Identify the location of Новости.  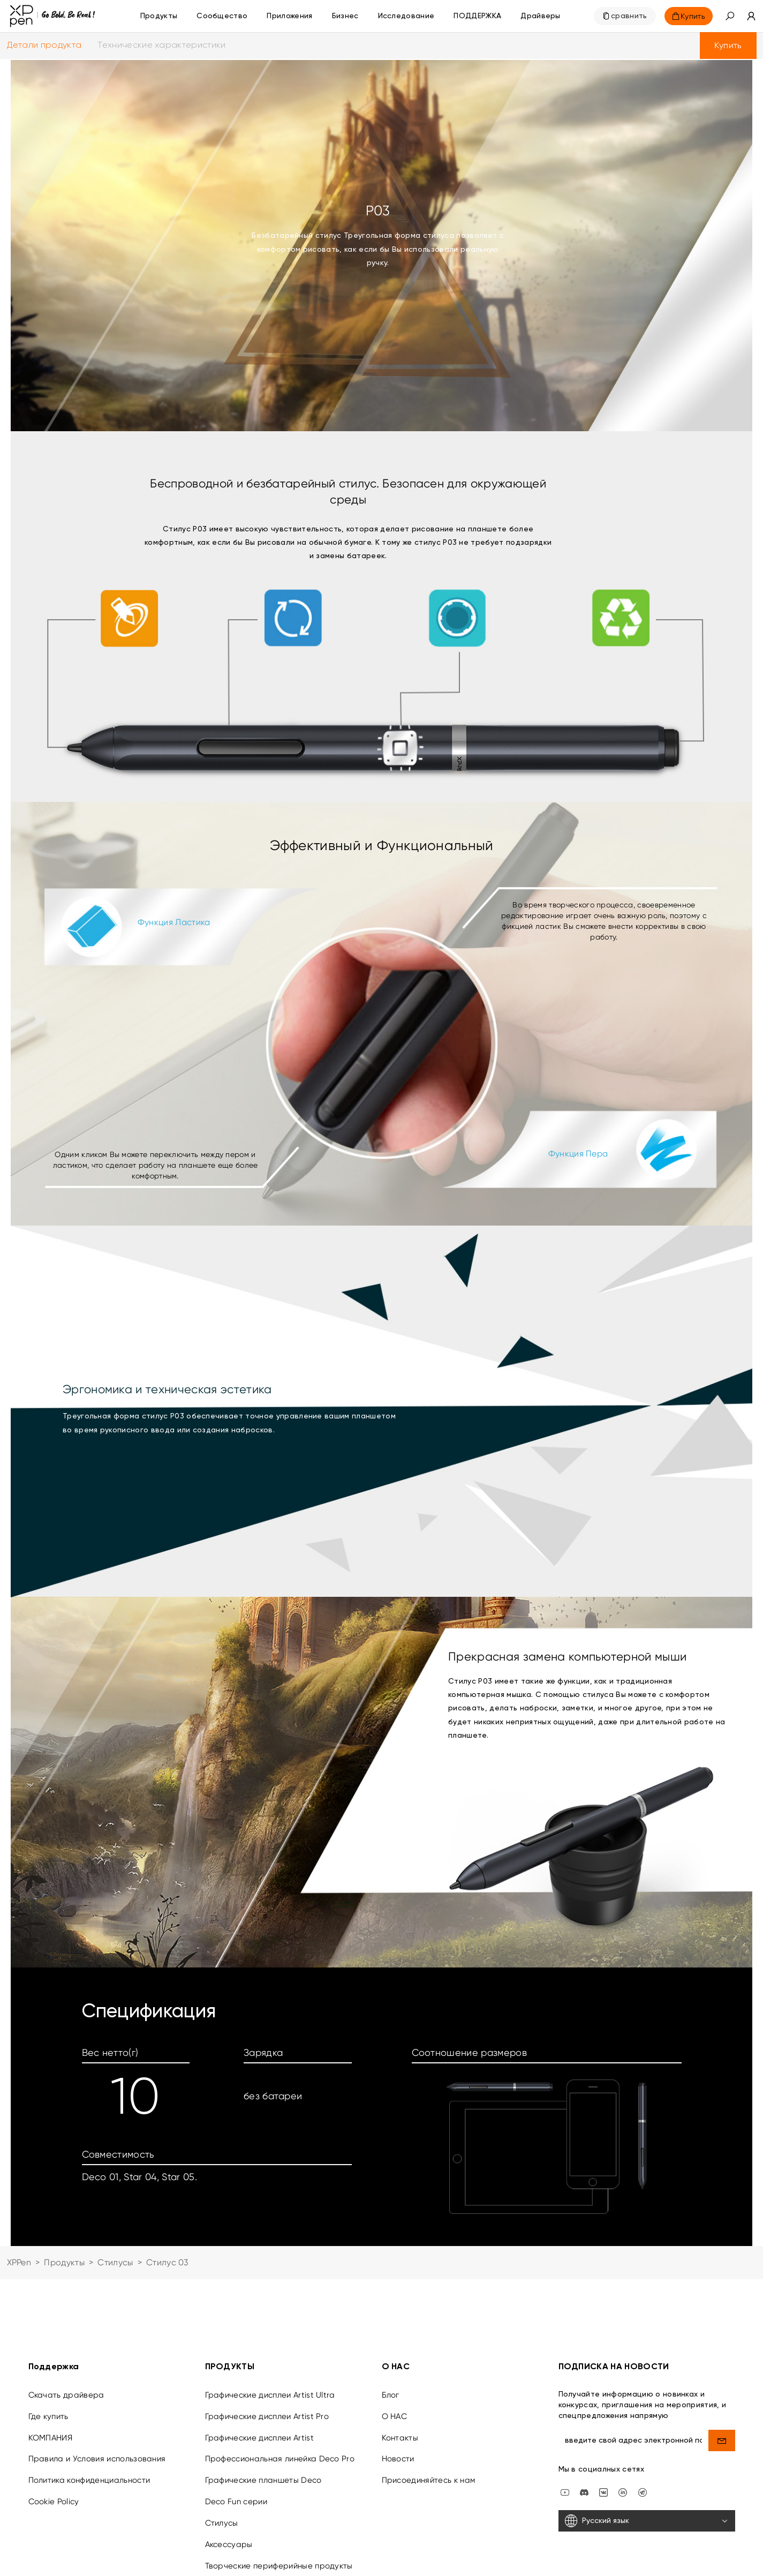
(398, 2399).